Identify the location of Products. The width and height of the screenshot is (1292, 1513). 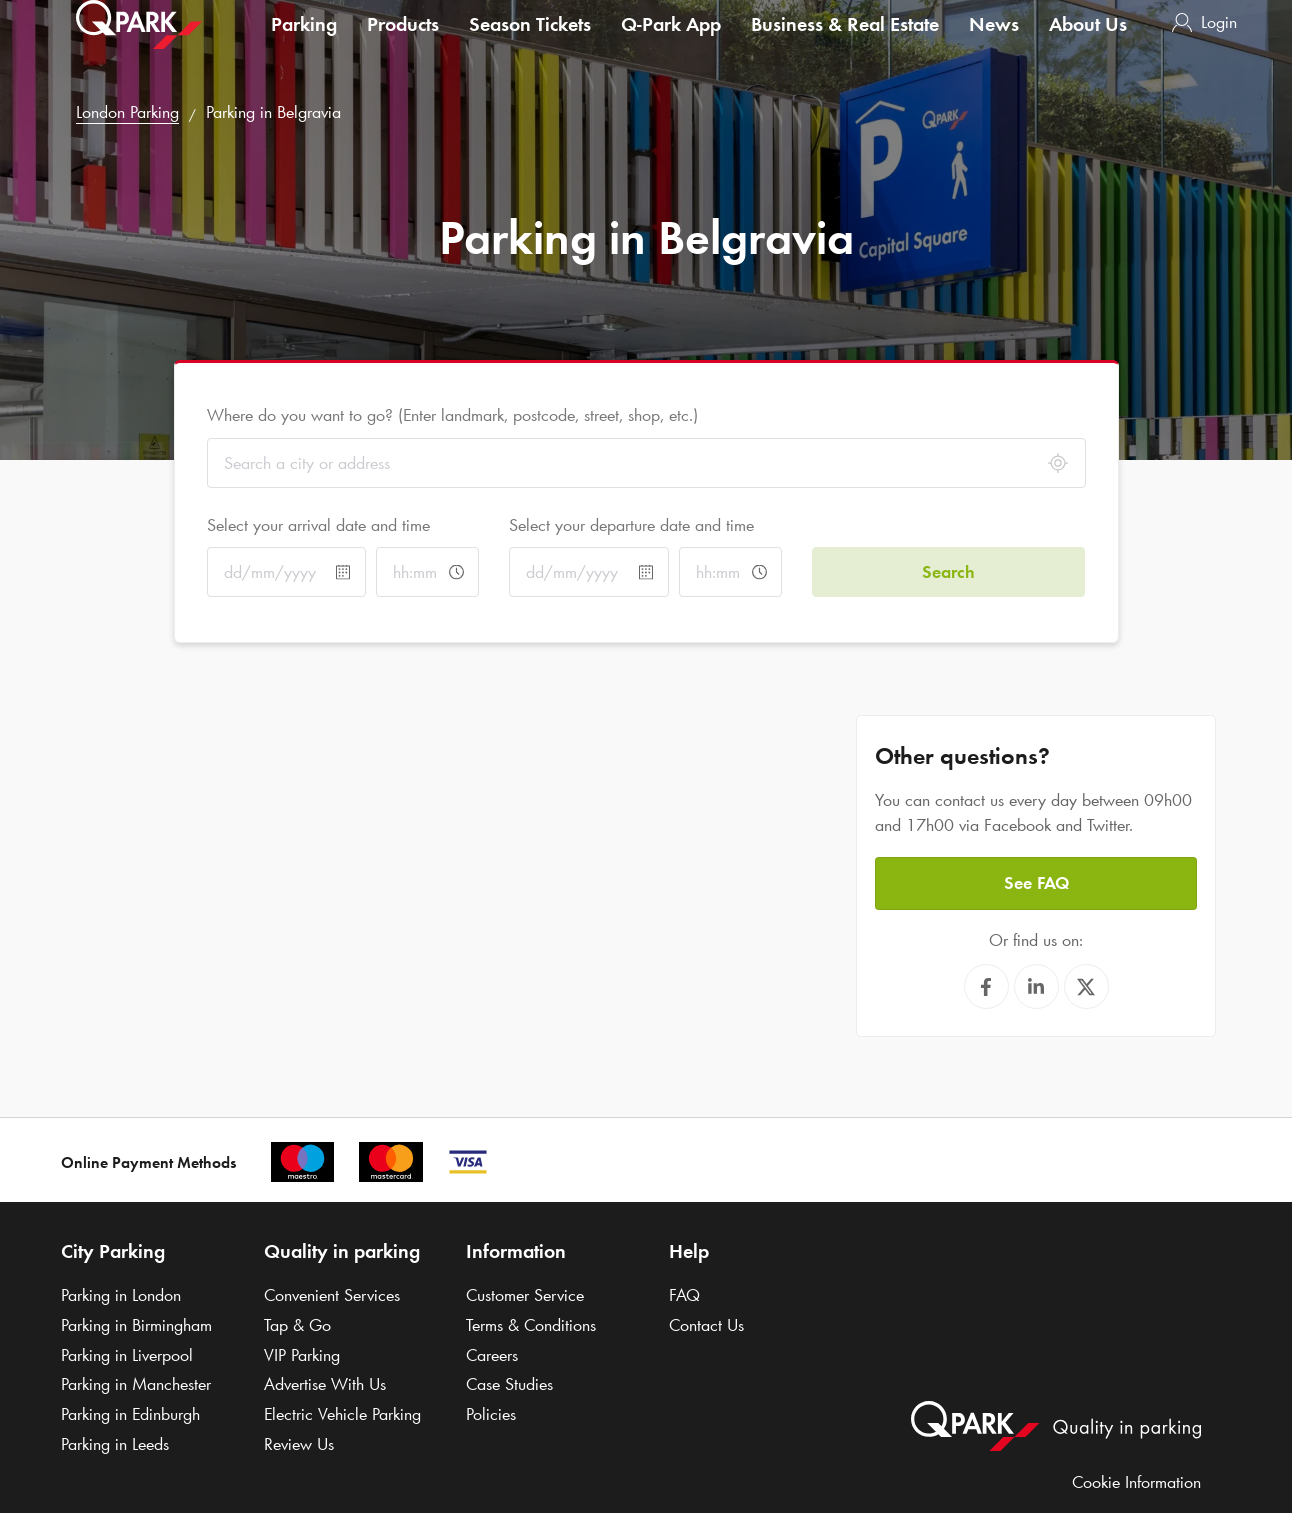
(403, 44).